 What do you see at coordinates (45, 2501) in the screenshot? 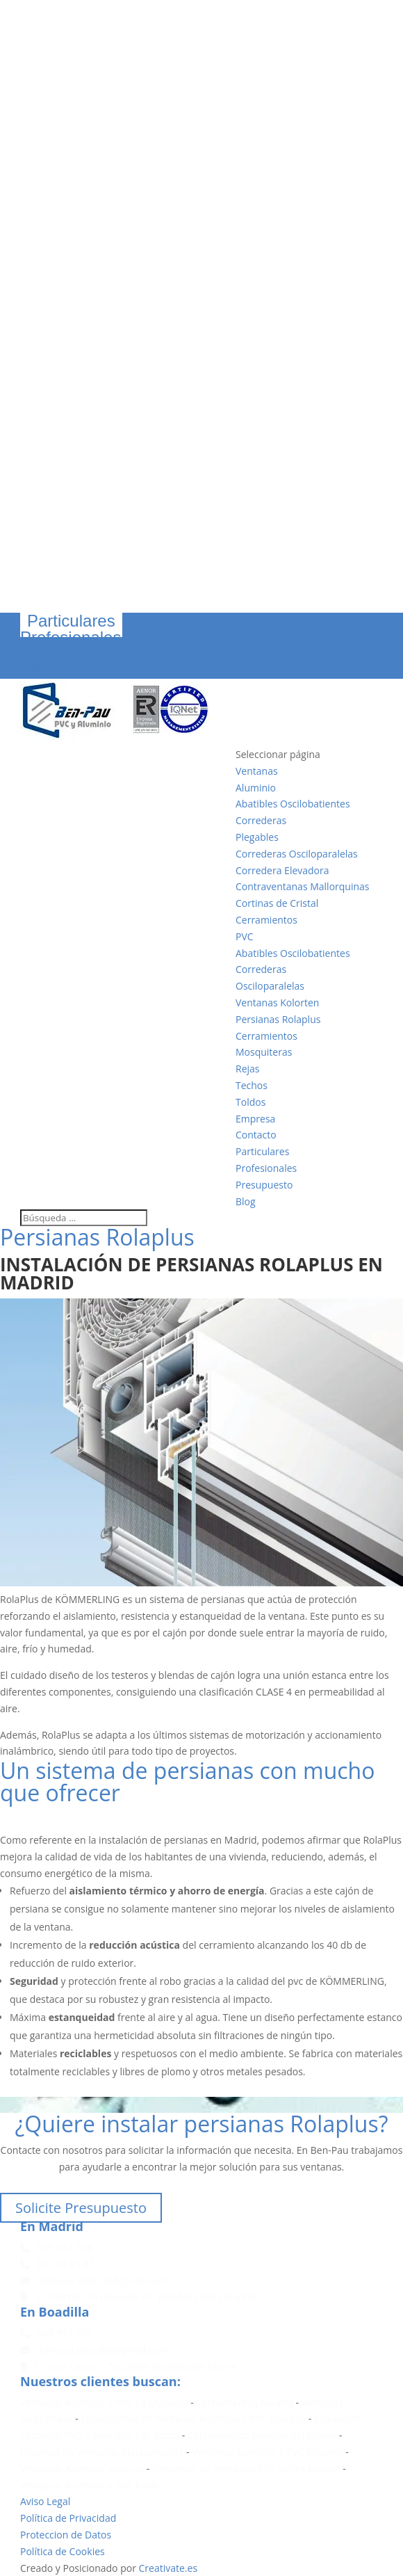
I see `Aviso Legal` at bounding box center [45, 2501].